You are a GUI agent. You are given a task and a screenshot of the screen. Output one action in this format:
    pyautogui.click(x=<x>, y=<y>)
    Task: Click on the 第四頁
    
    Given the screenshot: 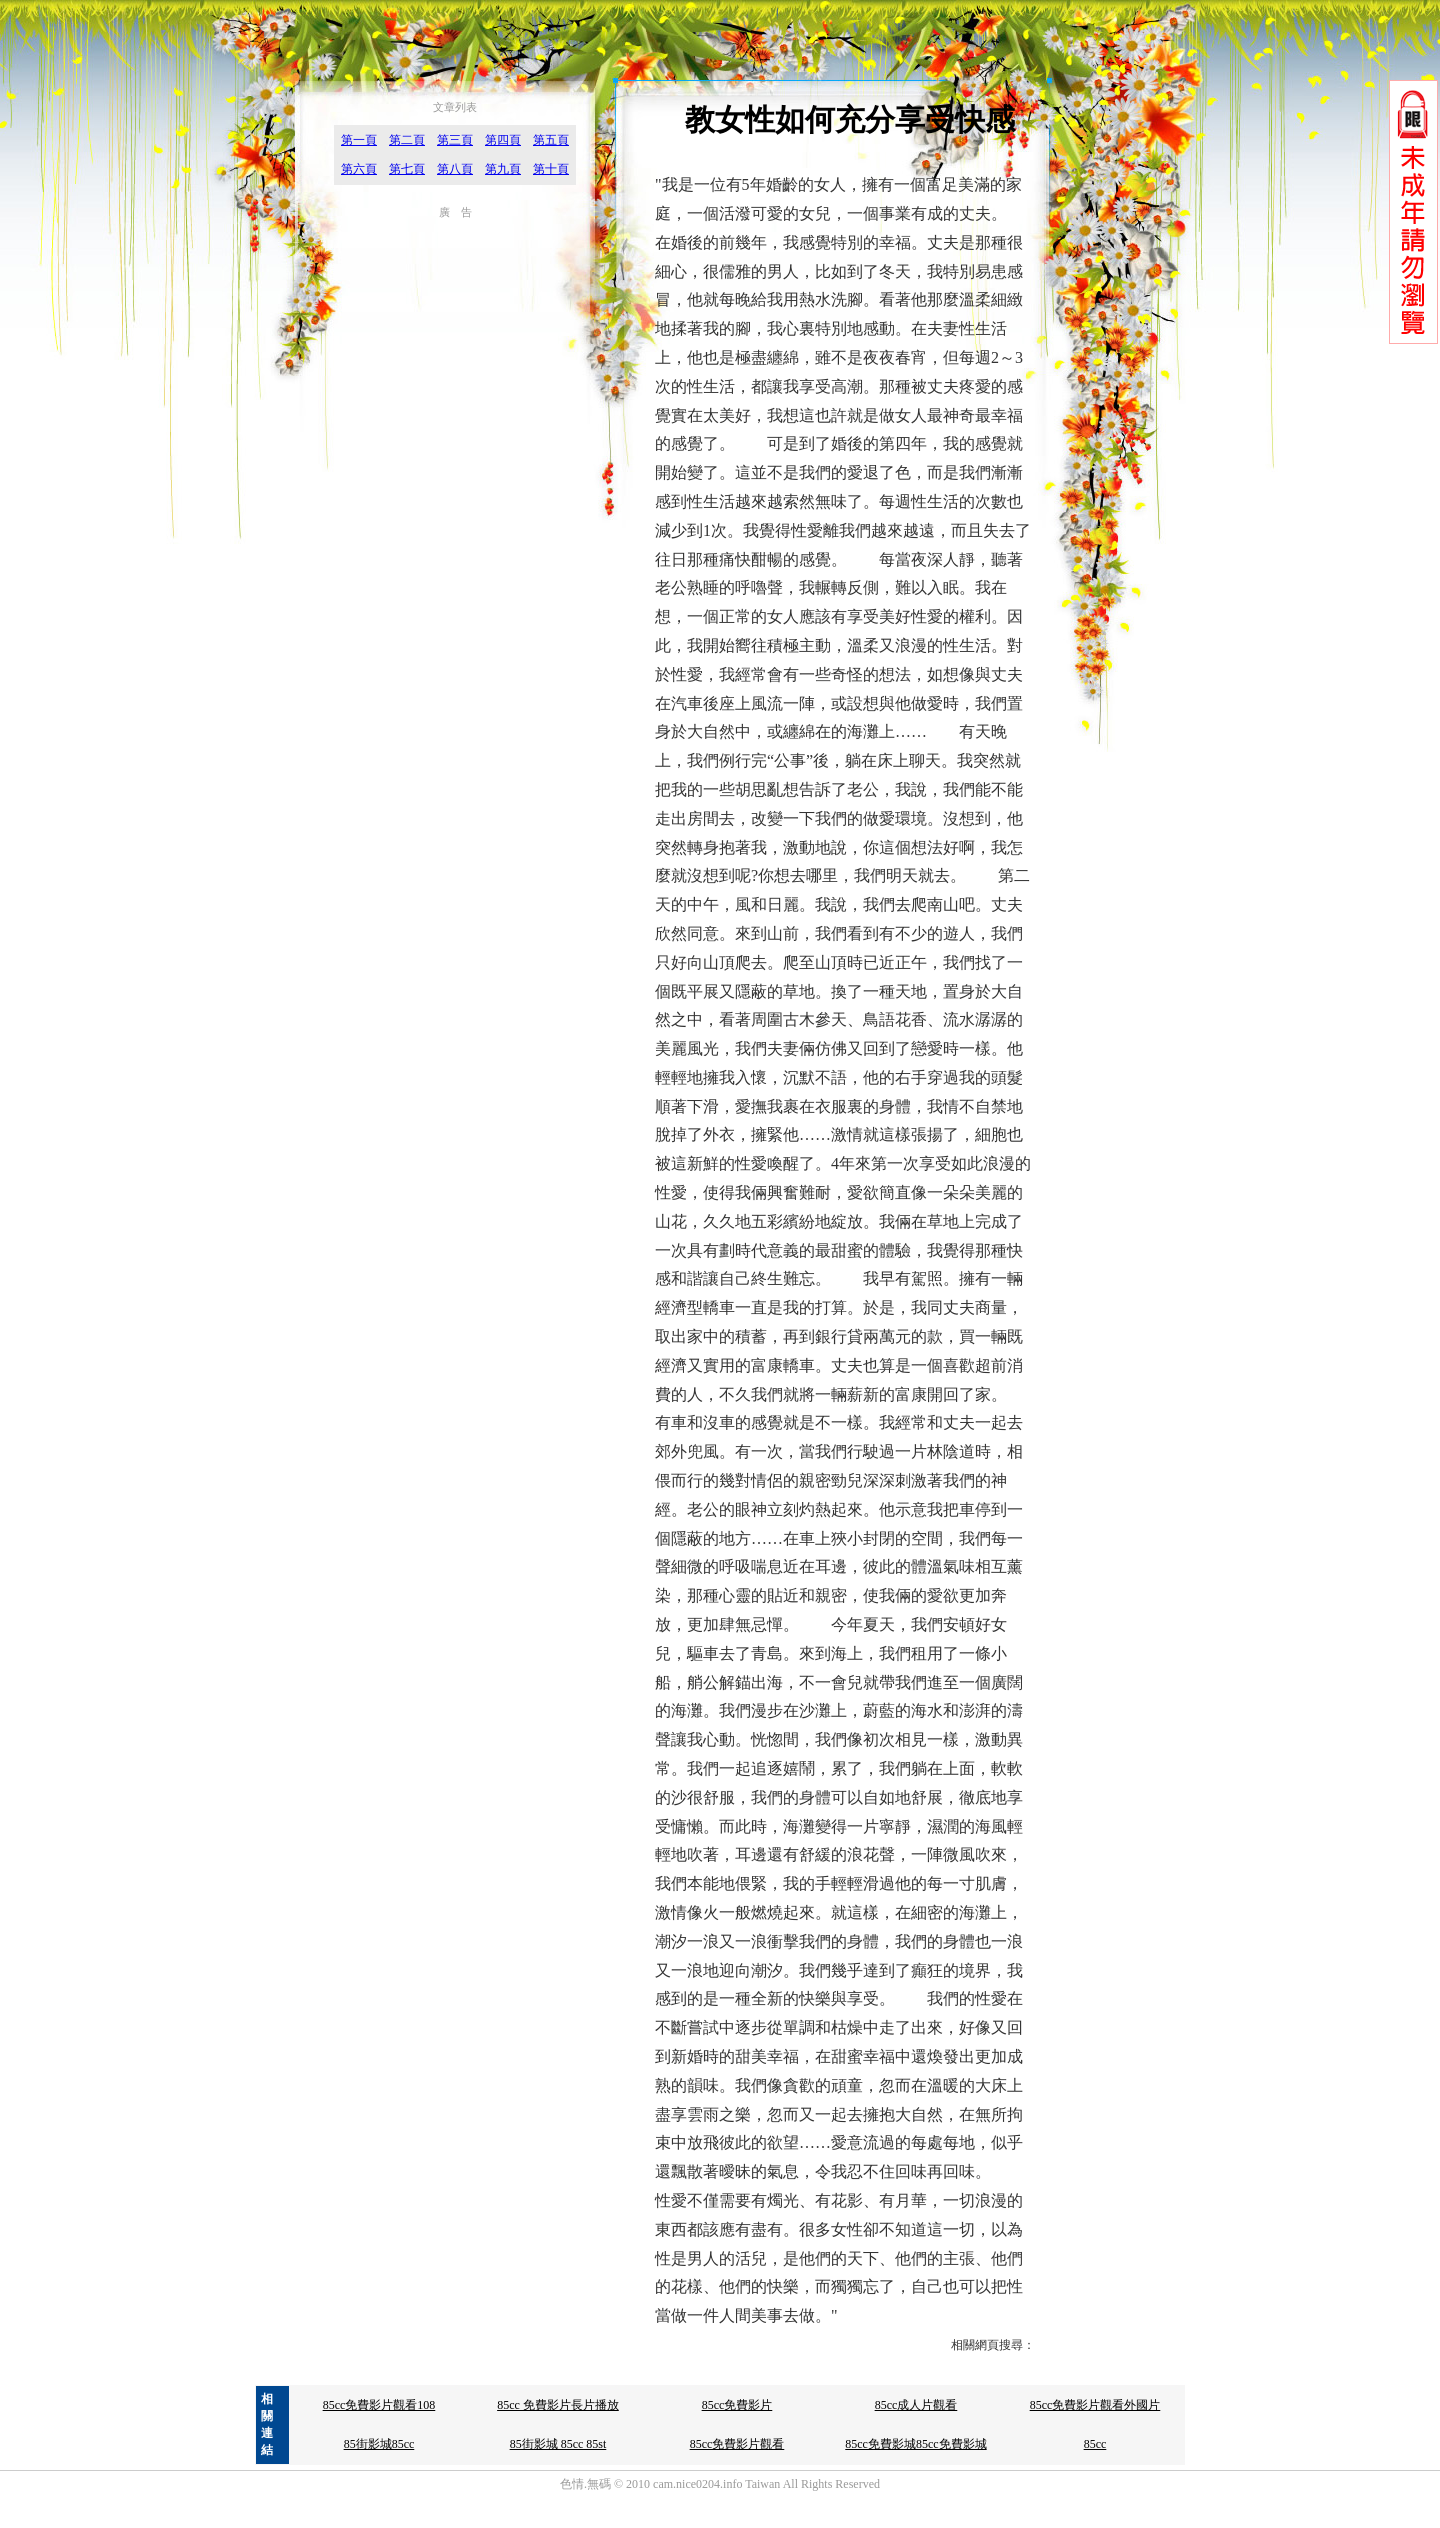 What is the action you would take?
    pyautogui.click(x=503, y=140)
    